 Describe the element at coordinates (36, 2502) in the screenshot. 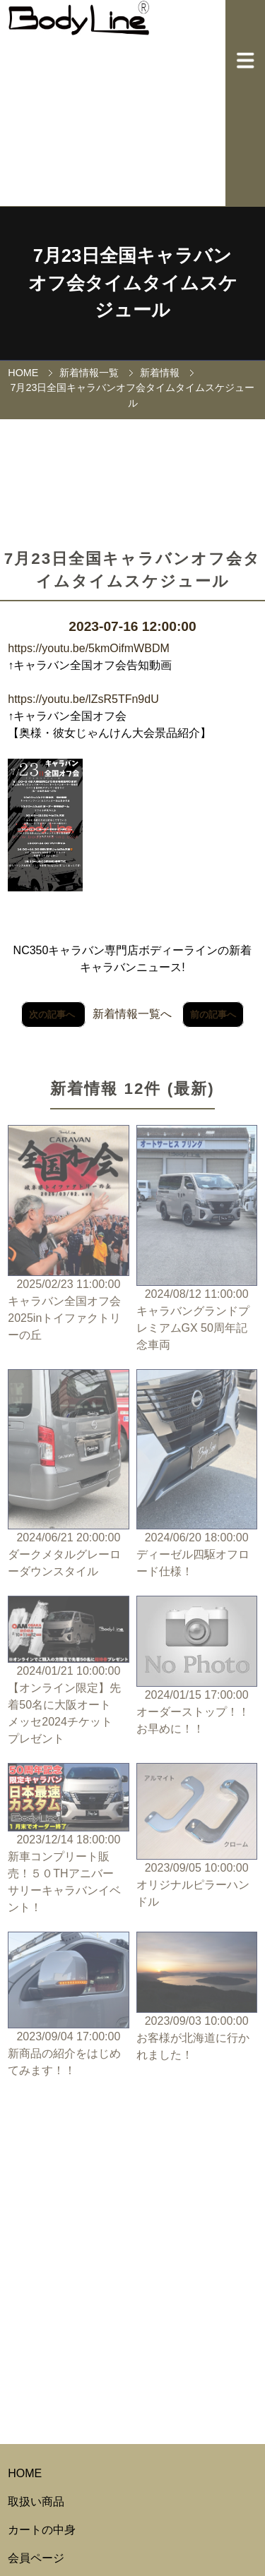

I see `取扱い商品` at that location.